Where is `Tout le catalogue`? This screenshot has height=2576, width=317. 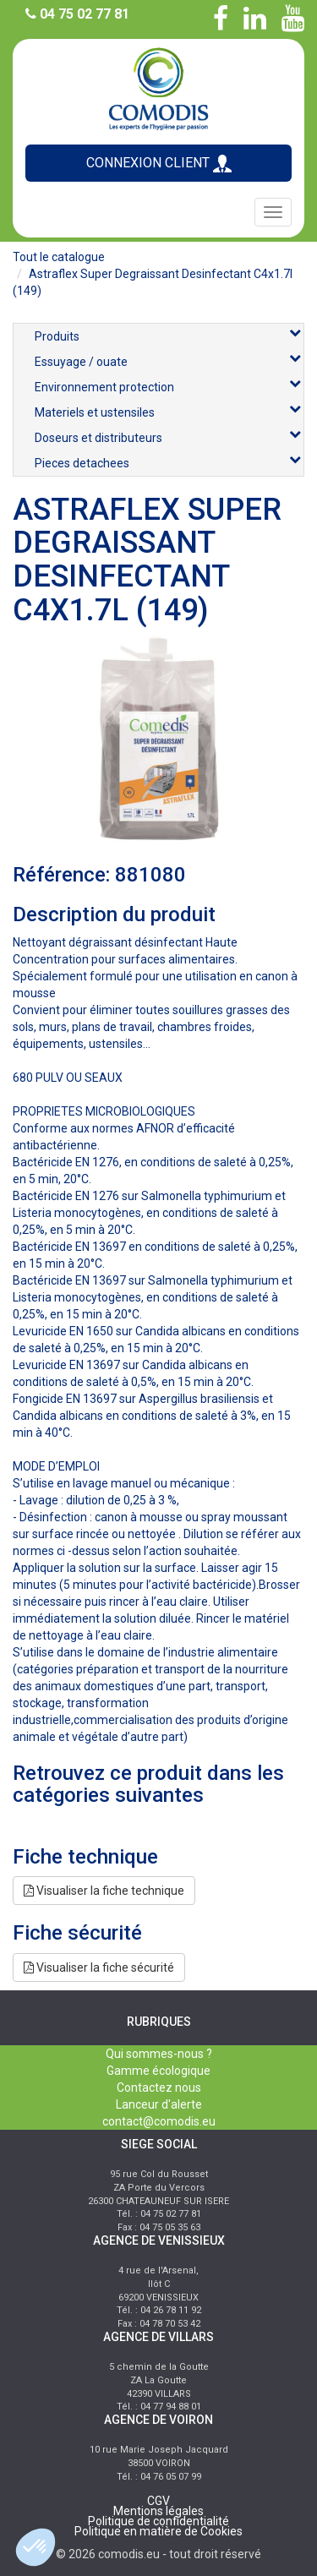 Tout le catalogue is located at coordinates (59, 257).